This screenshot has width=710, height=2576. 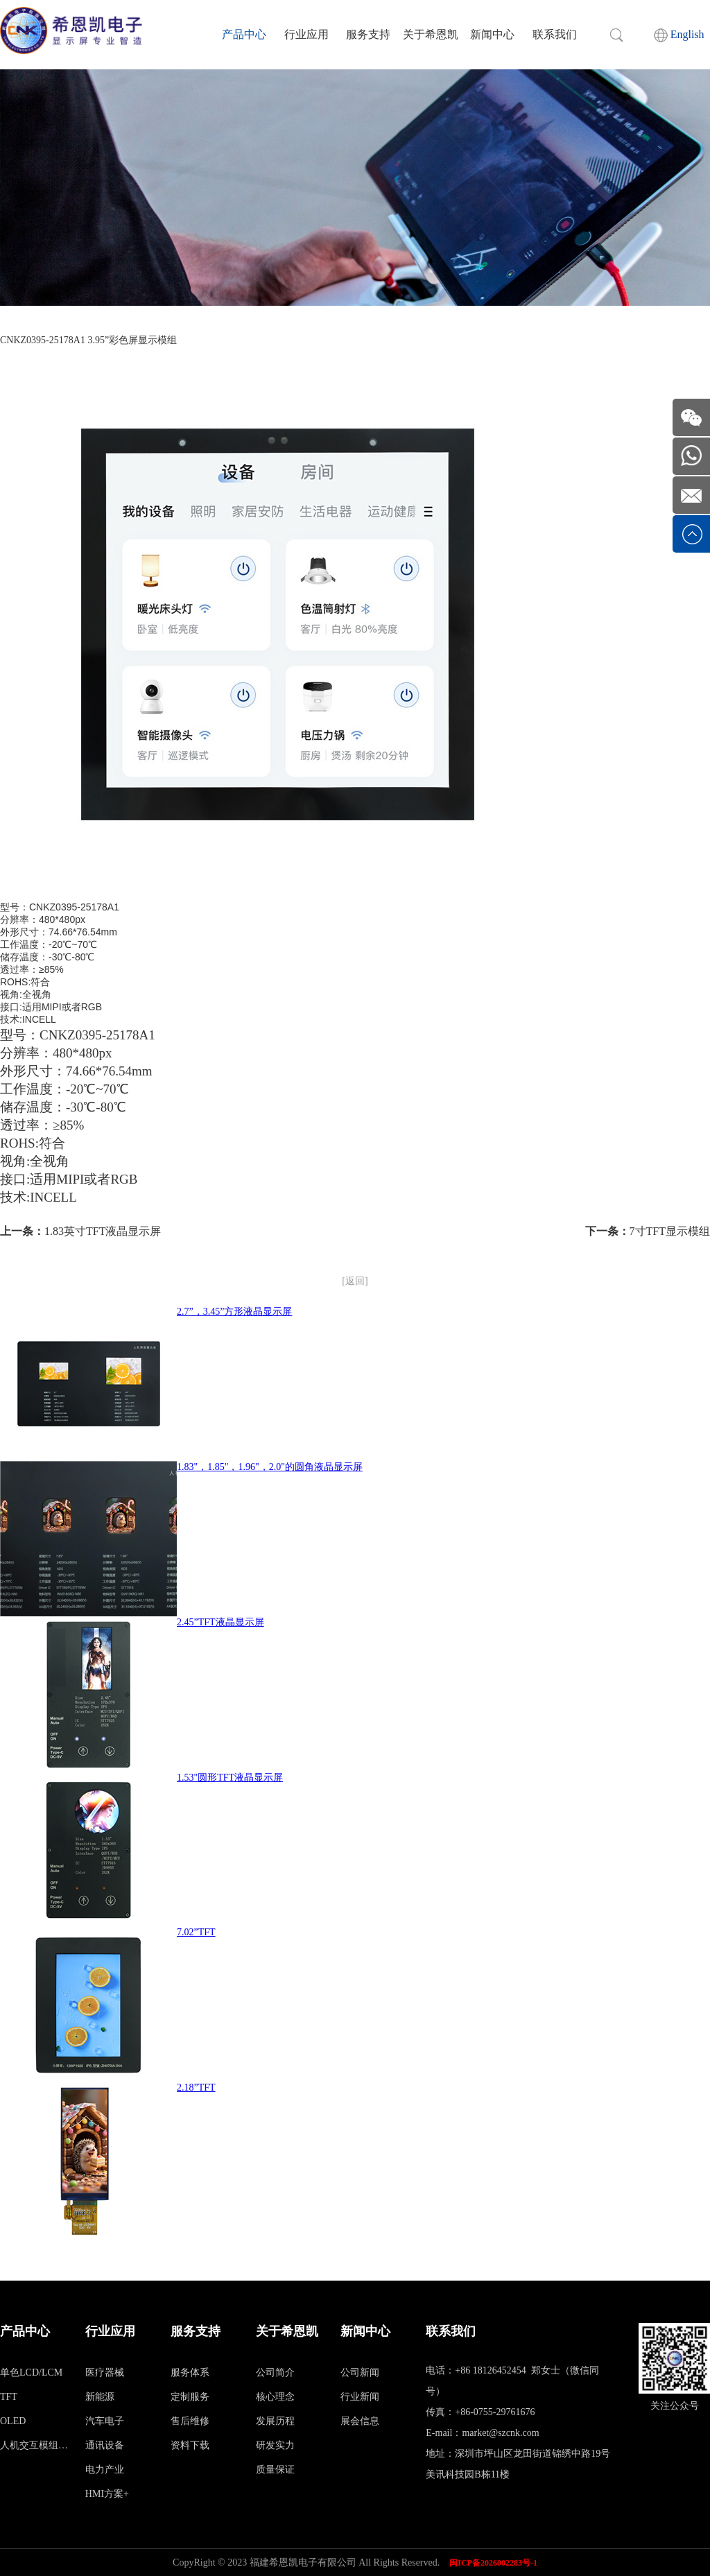 I want to click on 核心理念, so click(x=275, y=2397).